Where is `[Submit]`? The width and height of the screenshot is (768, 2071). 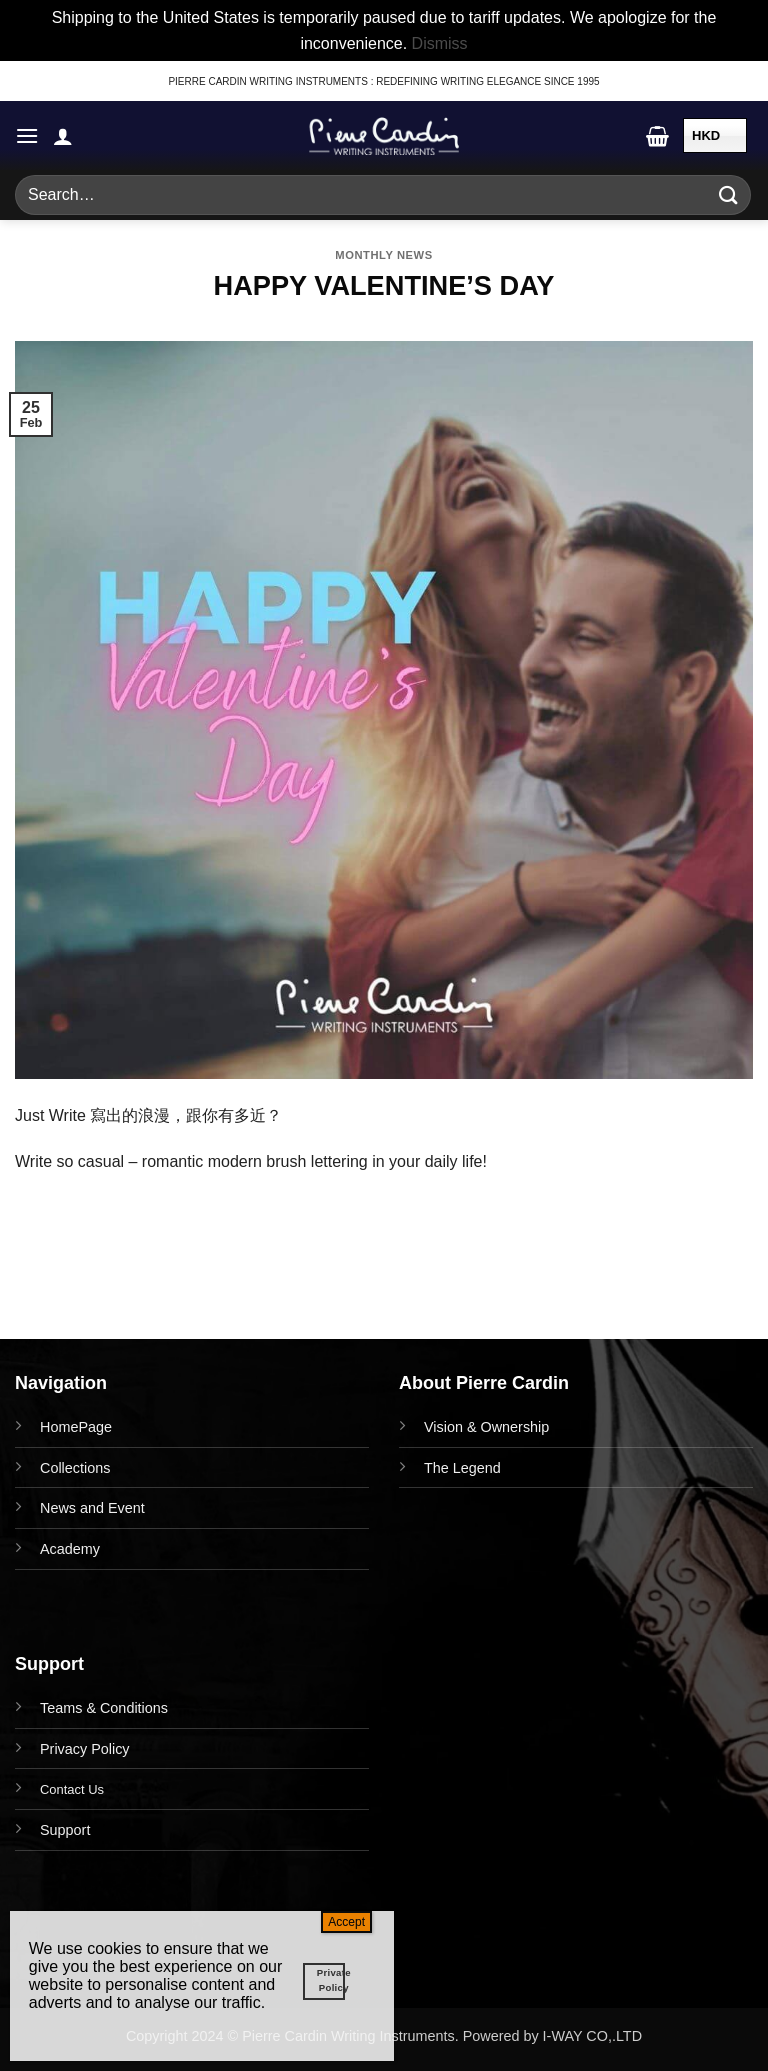
[Submit] is located at coordinates (729, 195).